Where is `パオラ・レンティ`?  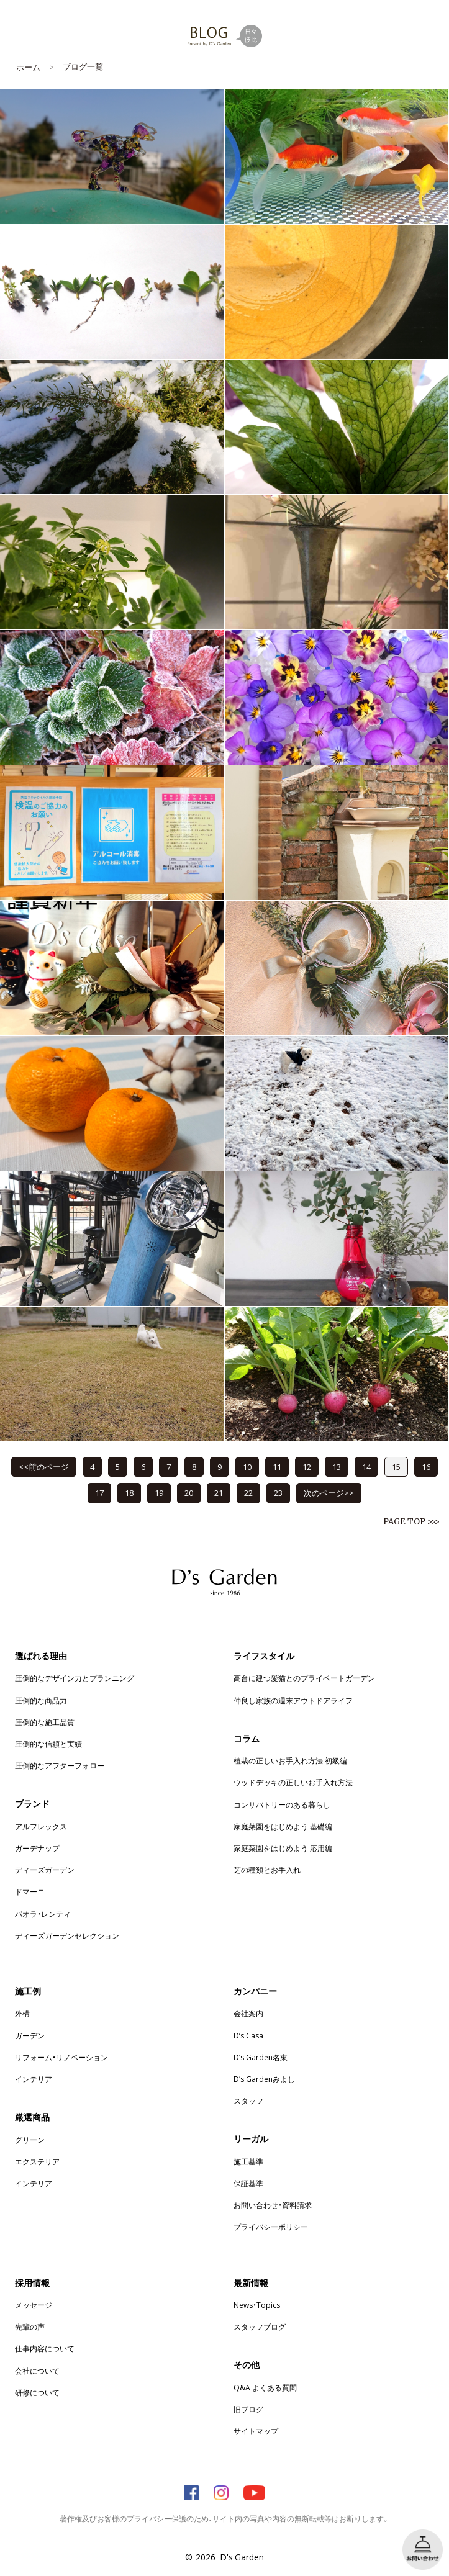 パオラ・レンティ is located at coordinates (43, 1913).